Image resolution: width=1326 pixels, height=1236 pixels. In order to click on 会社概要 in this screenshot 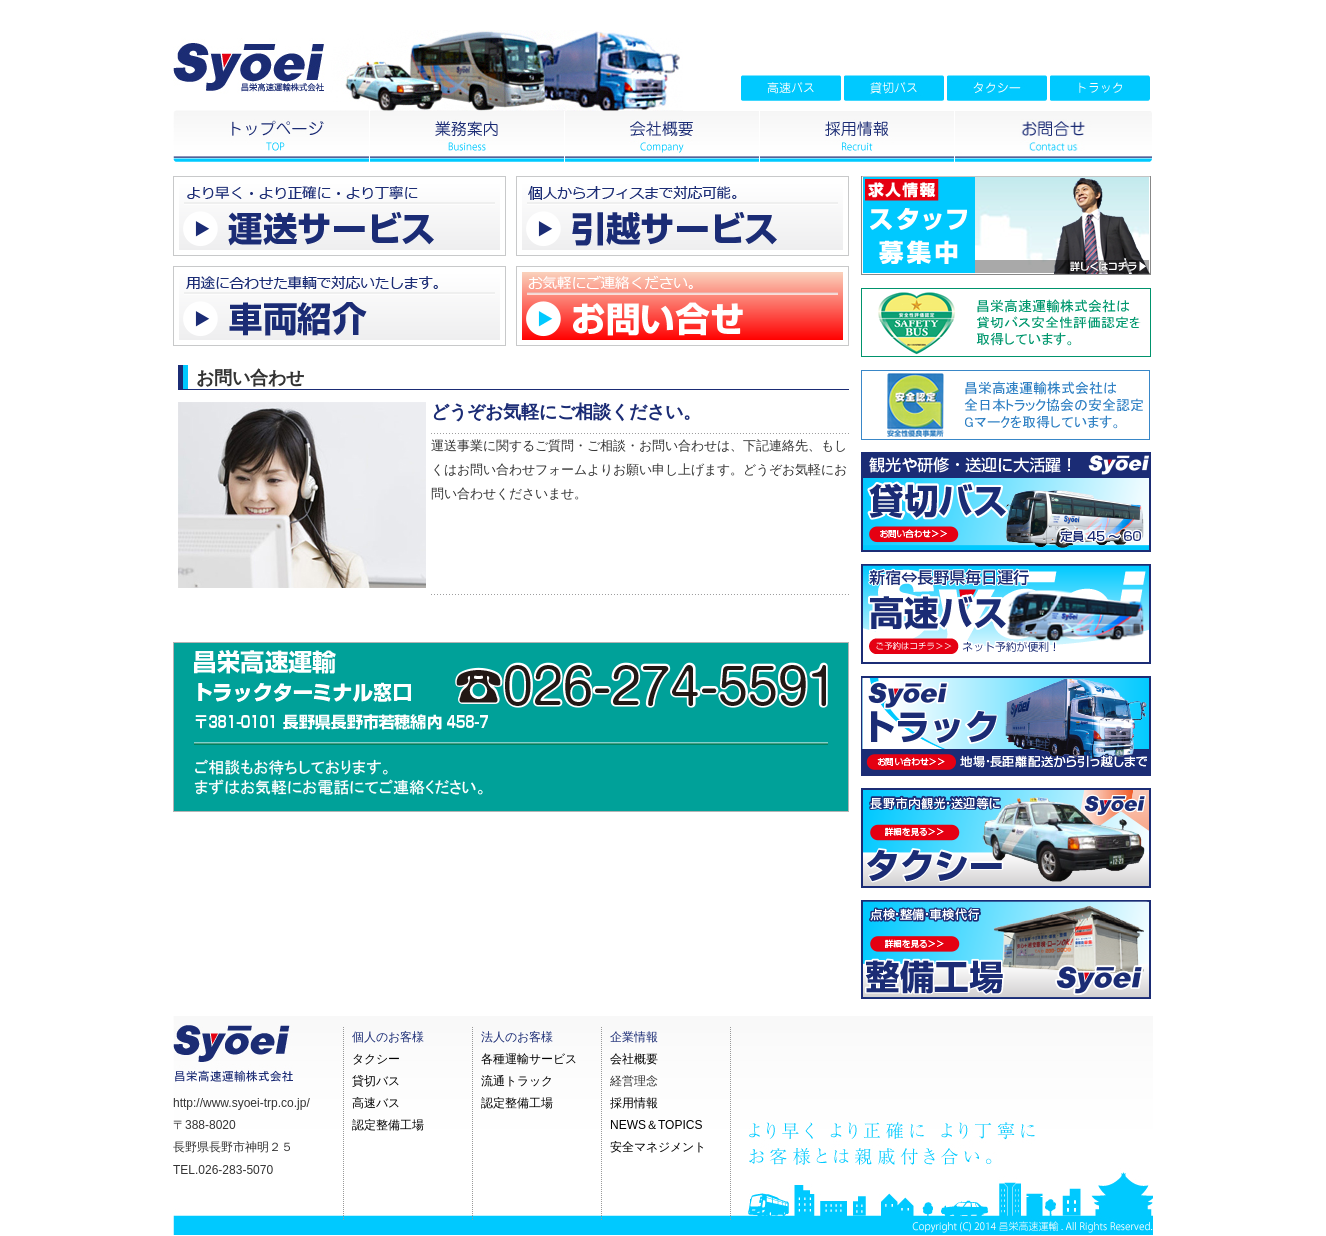, I will do `click(634, 1059)`.